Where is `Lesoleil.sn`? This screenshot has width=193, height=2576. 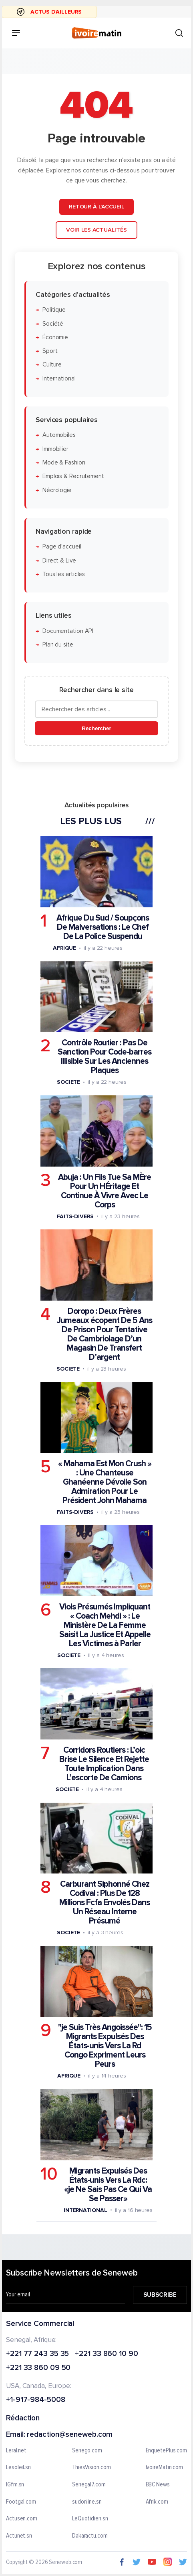 Lesoleil.sn is located at coordinates (18, 2467).